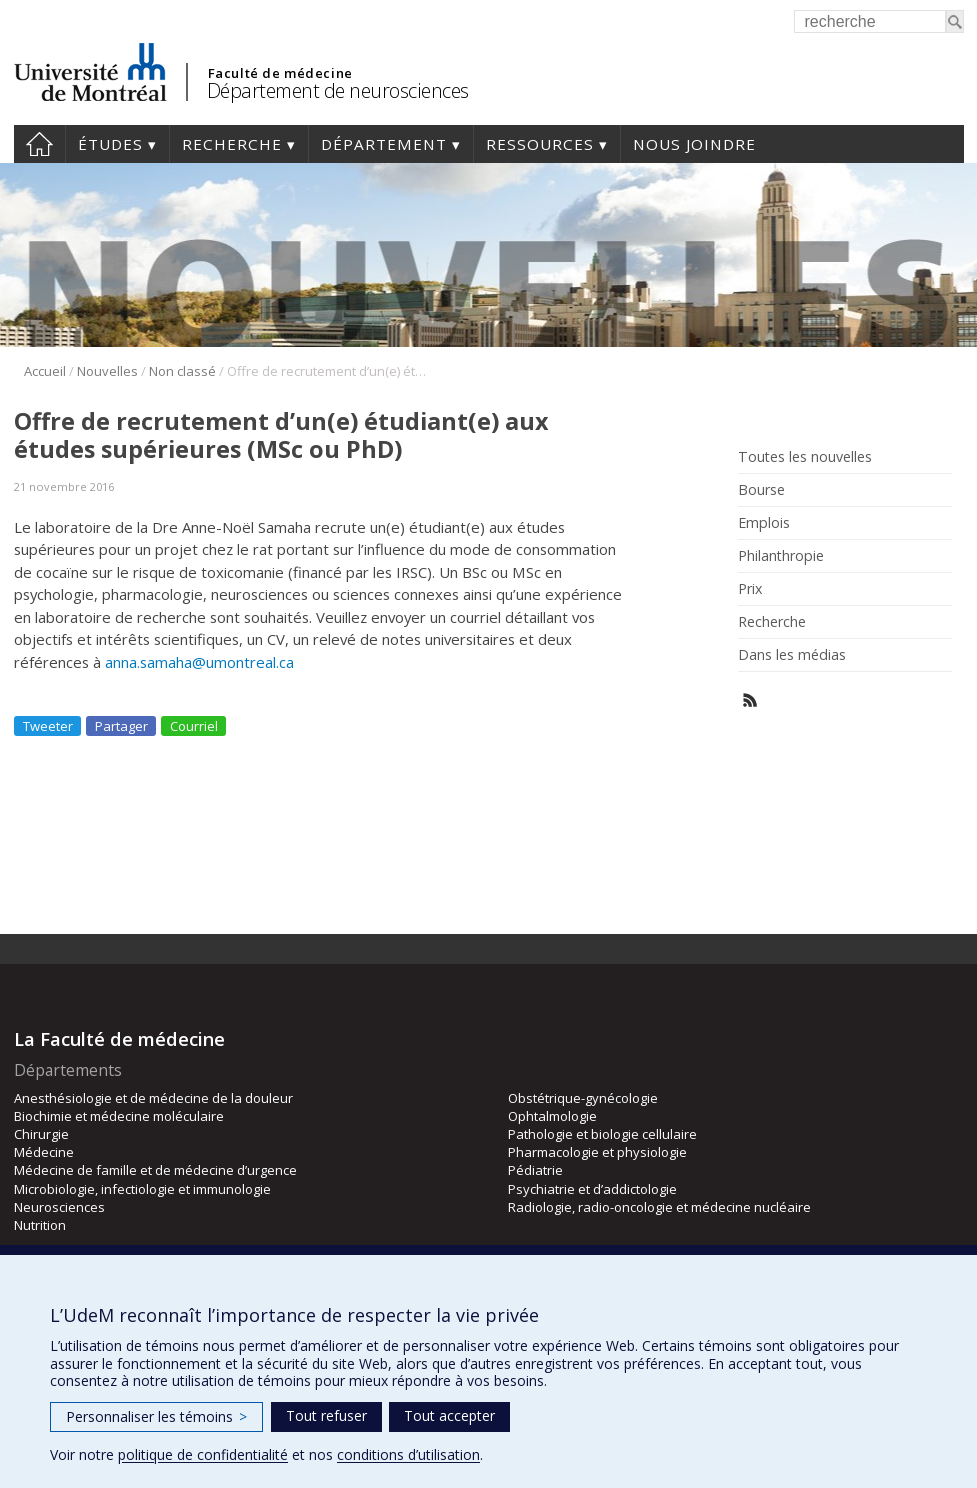 The width and height of the screenshot is (977, 1488). Describe the element at coordinates (338, 90) in the screenshot. I see `Département de neurosciences` at that location.